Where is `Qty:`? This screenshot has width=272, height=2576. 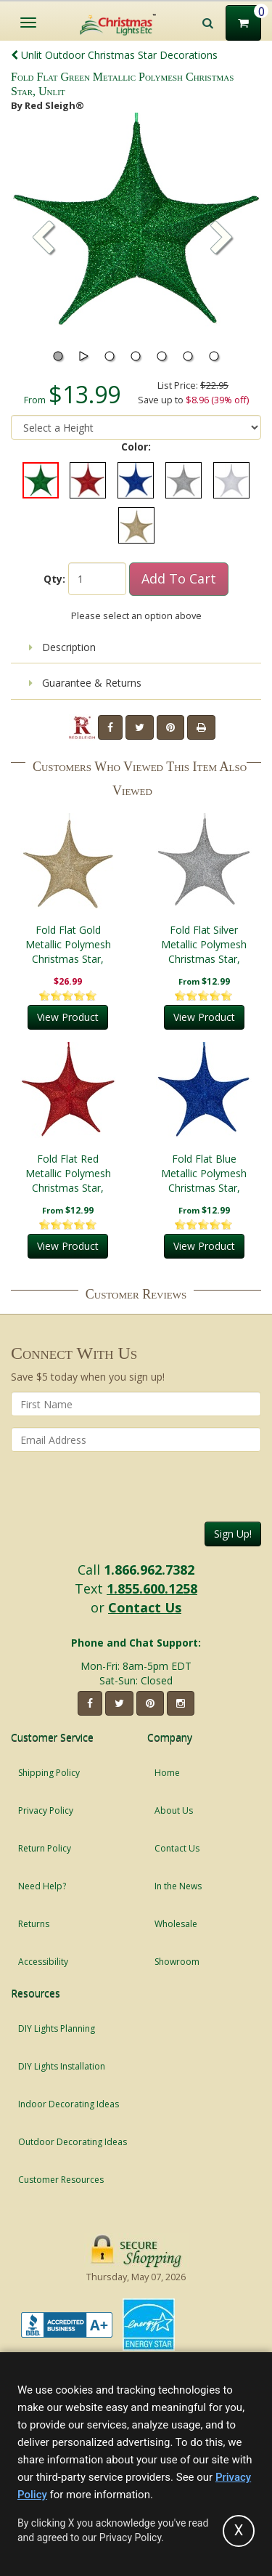 Qty: is located at coordinates (54, 579).